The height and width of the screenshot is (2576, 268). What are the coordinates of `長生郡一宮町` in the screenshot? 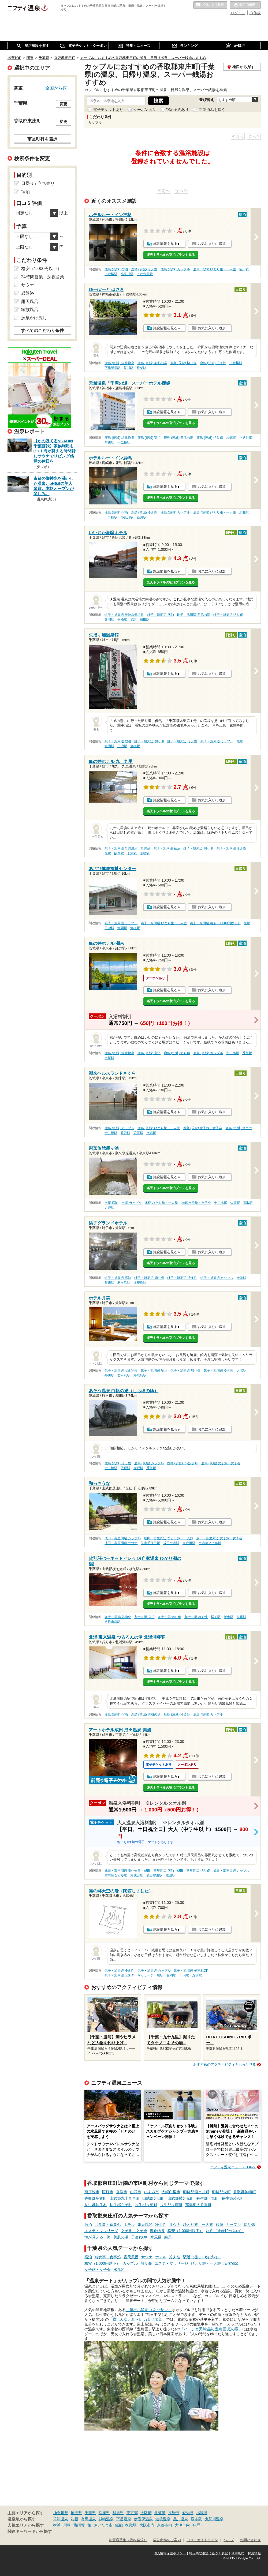 It's located at (207, 2198).